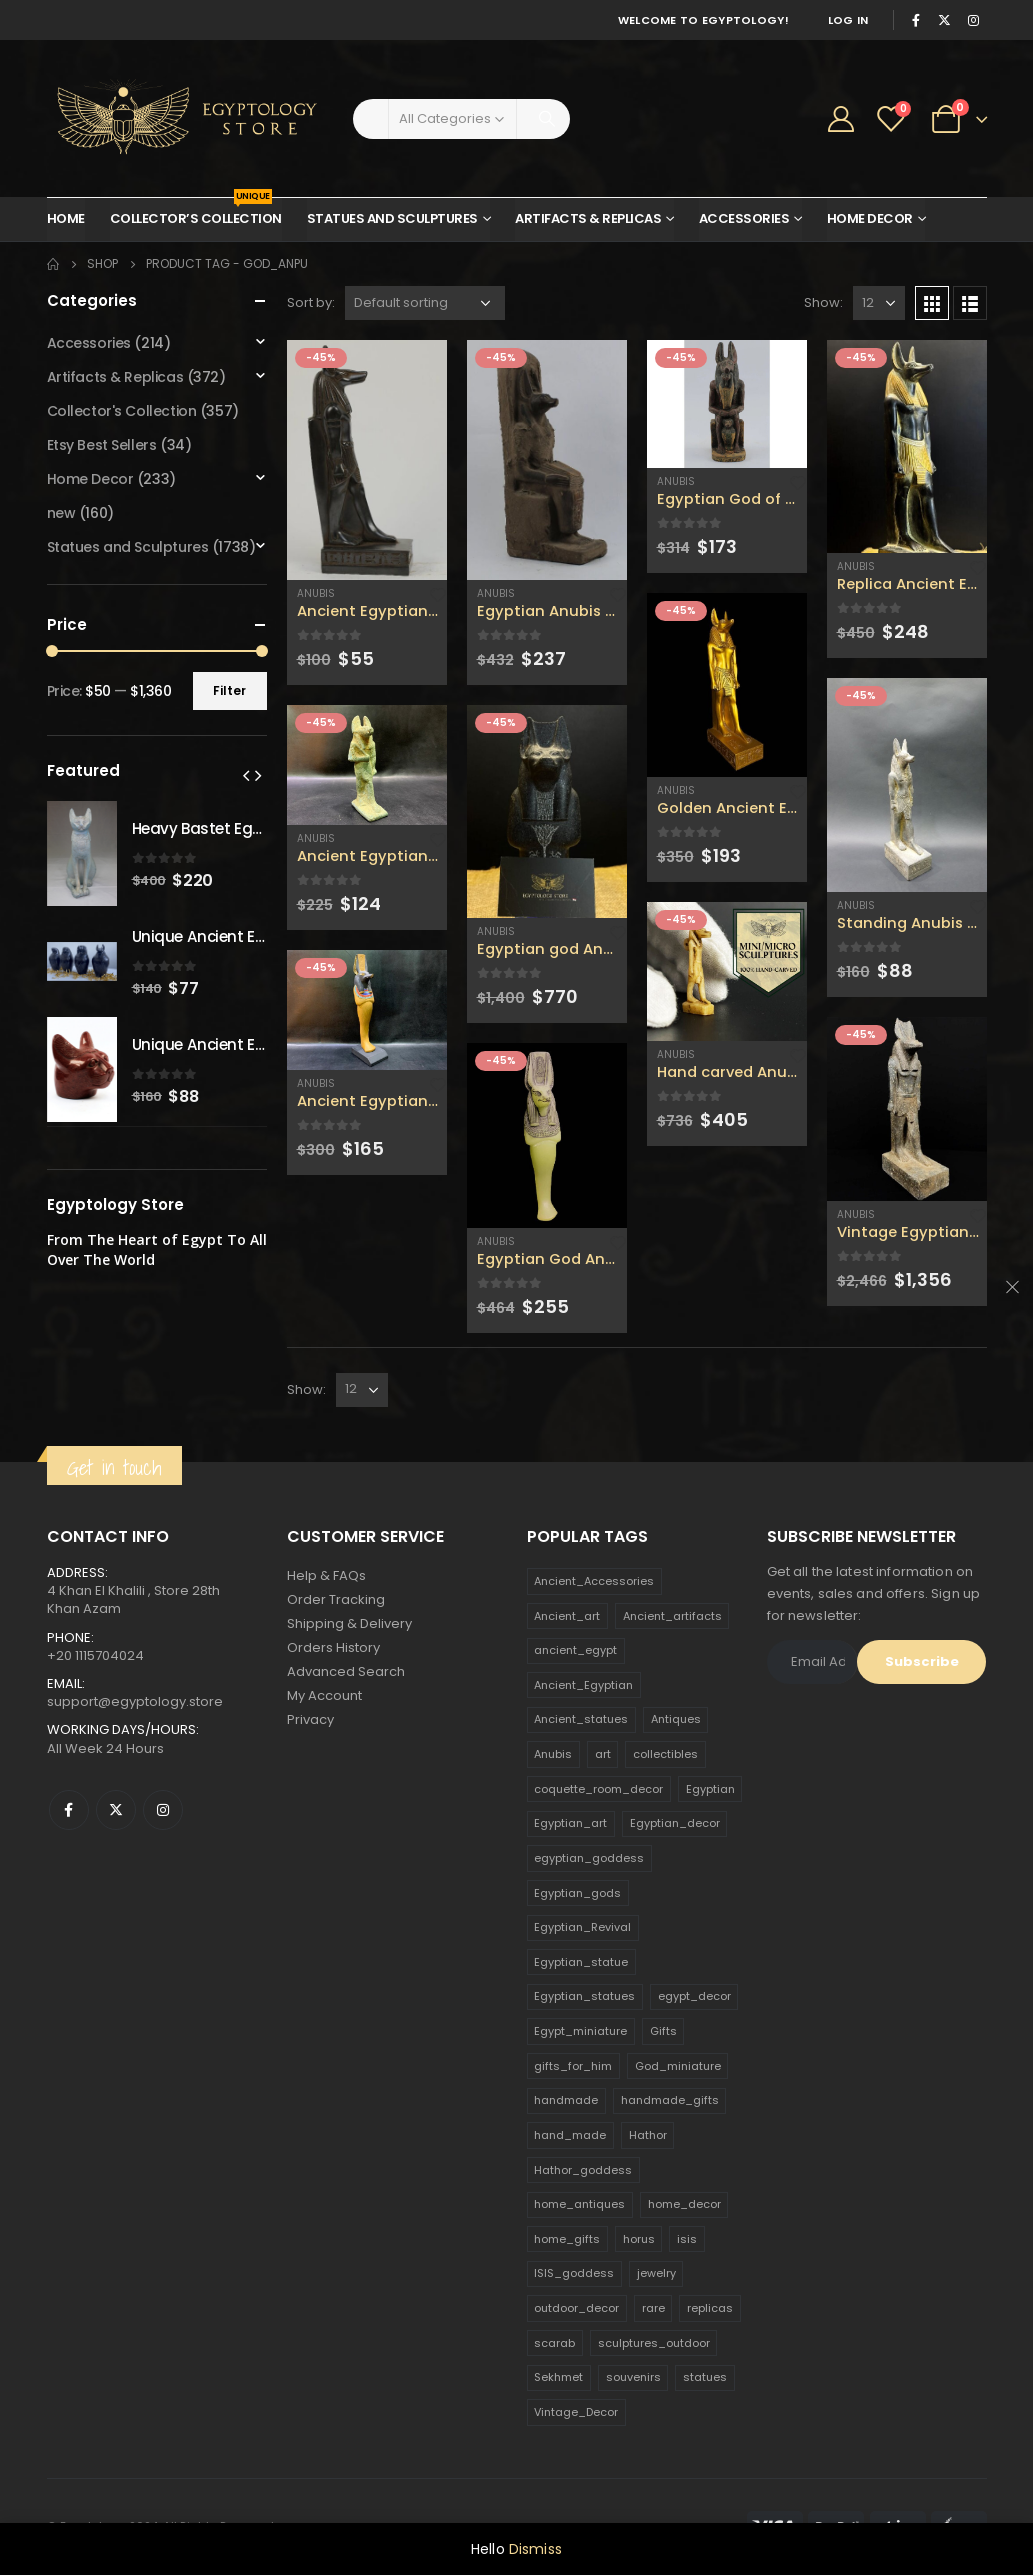  I want to click on Sort by:, so click(311, 302).